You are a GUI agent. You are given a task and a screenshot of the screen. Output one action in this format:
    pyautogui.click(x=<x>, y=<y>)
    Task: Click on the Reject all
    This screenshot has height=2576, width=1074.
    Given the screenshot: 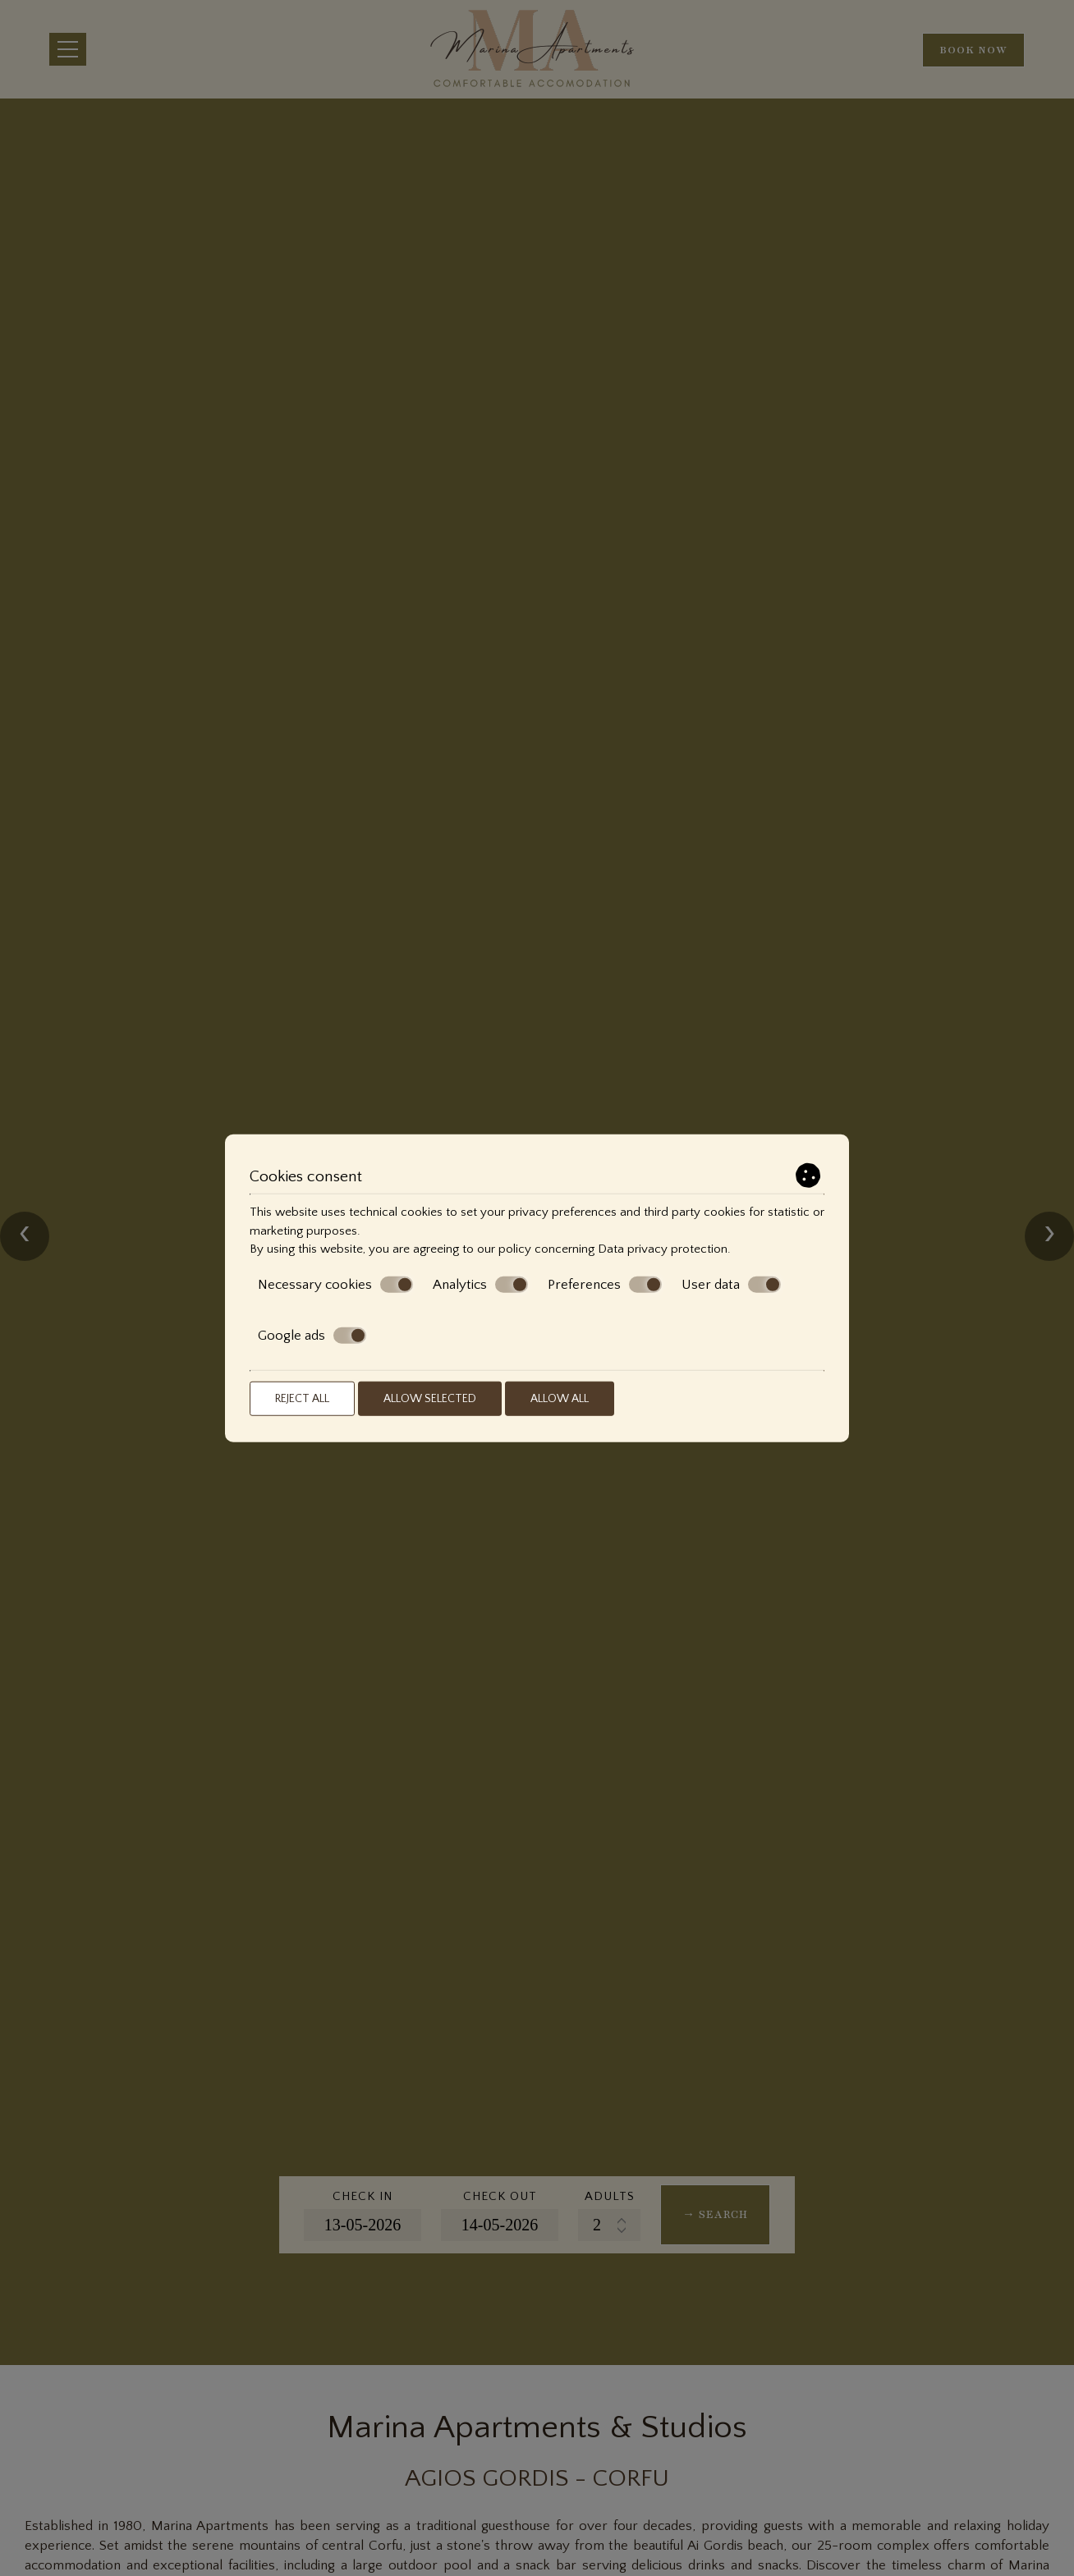 What is the action you would take?
    pyautogui.click(x=302, y=1398)
    